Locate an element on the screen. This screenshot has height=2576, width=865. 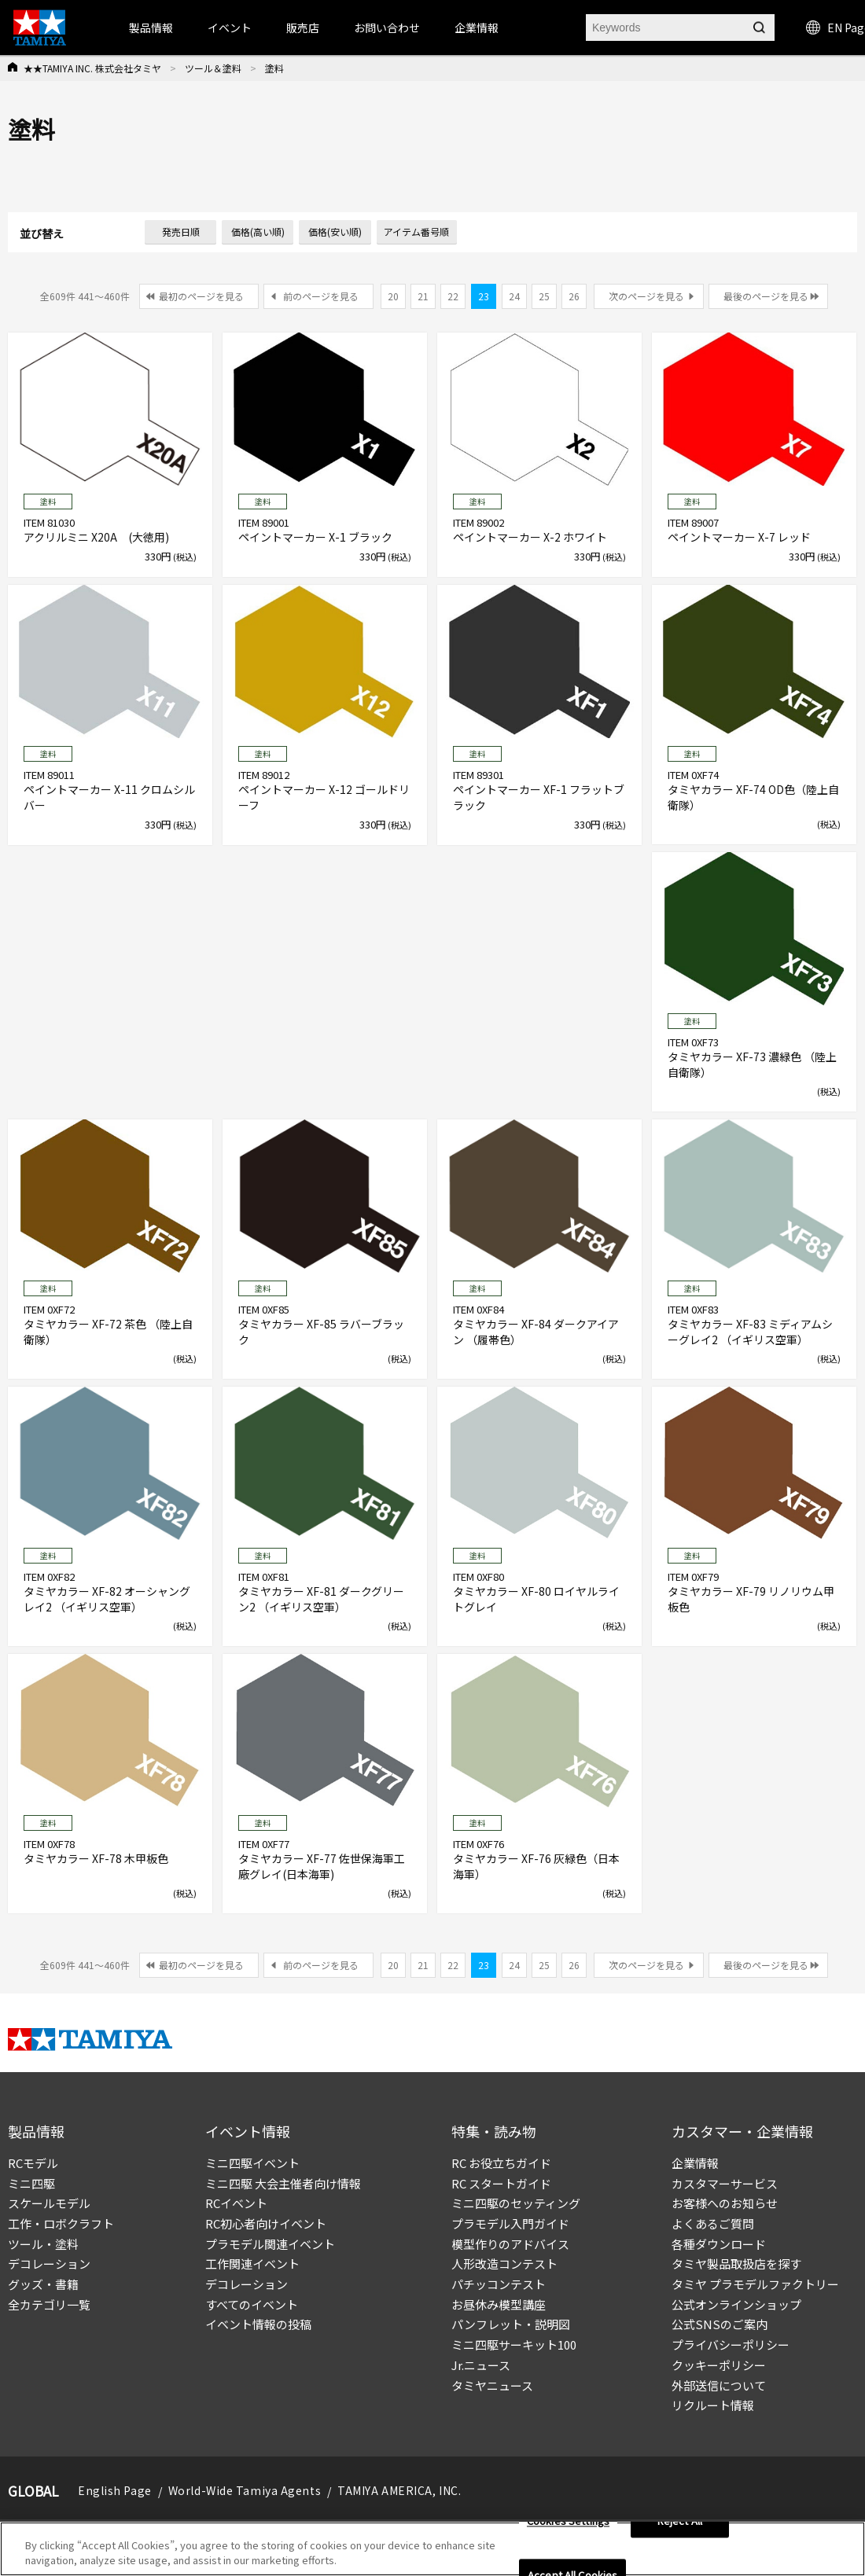
発売日順 is located at coordinates (181, 231).